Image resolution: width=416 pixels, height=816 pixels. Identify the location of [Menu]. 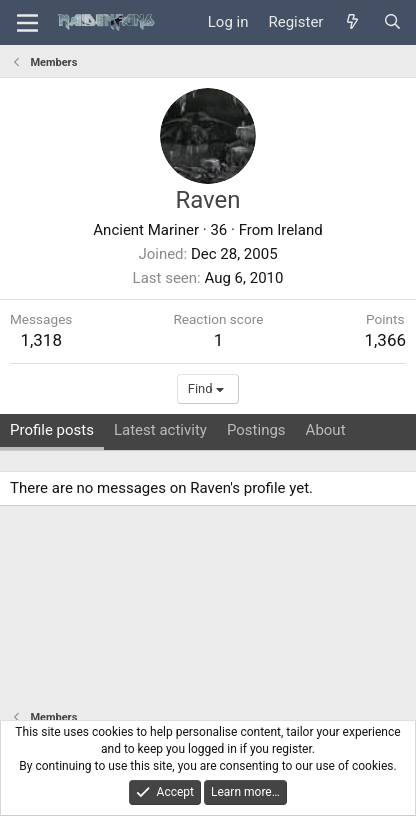
(27, 23).